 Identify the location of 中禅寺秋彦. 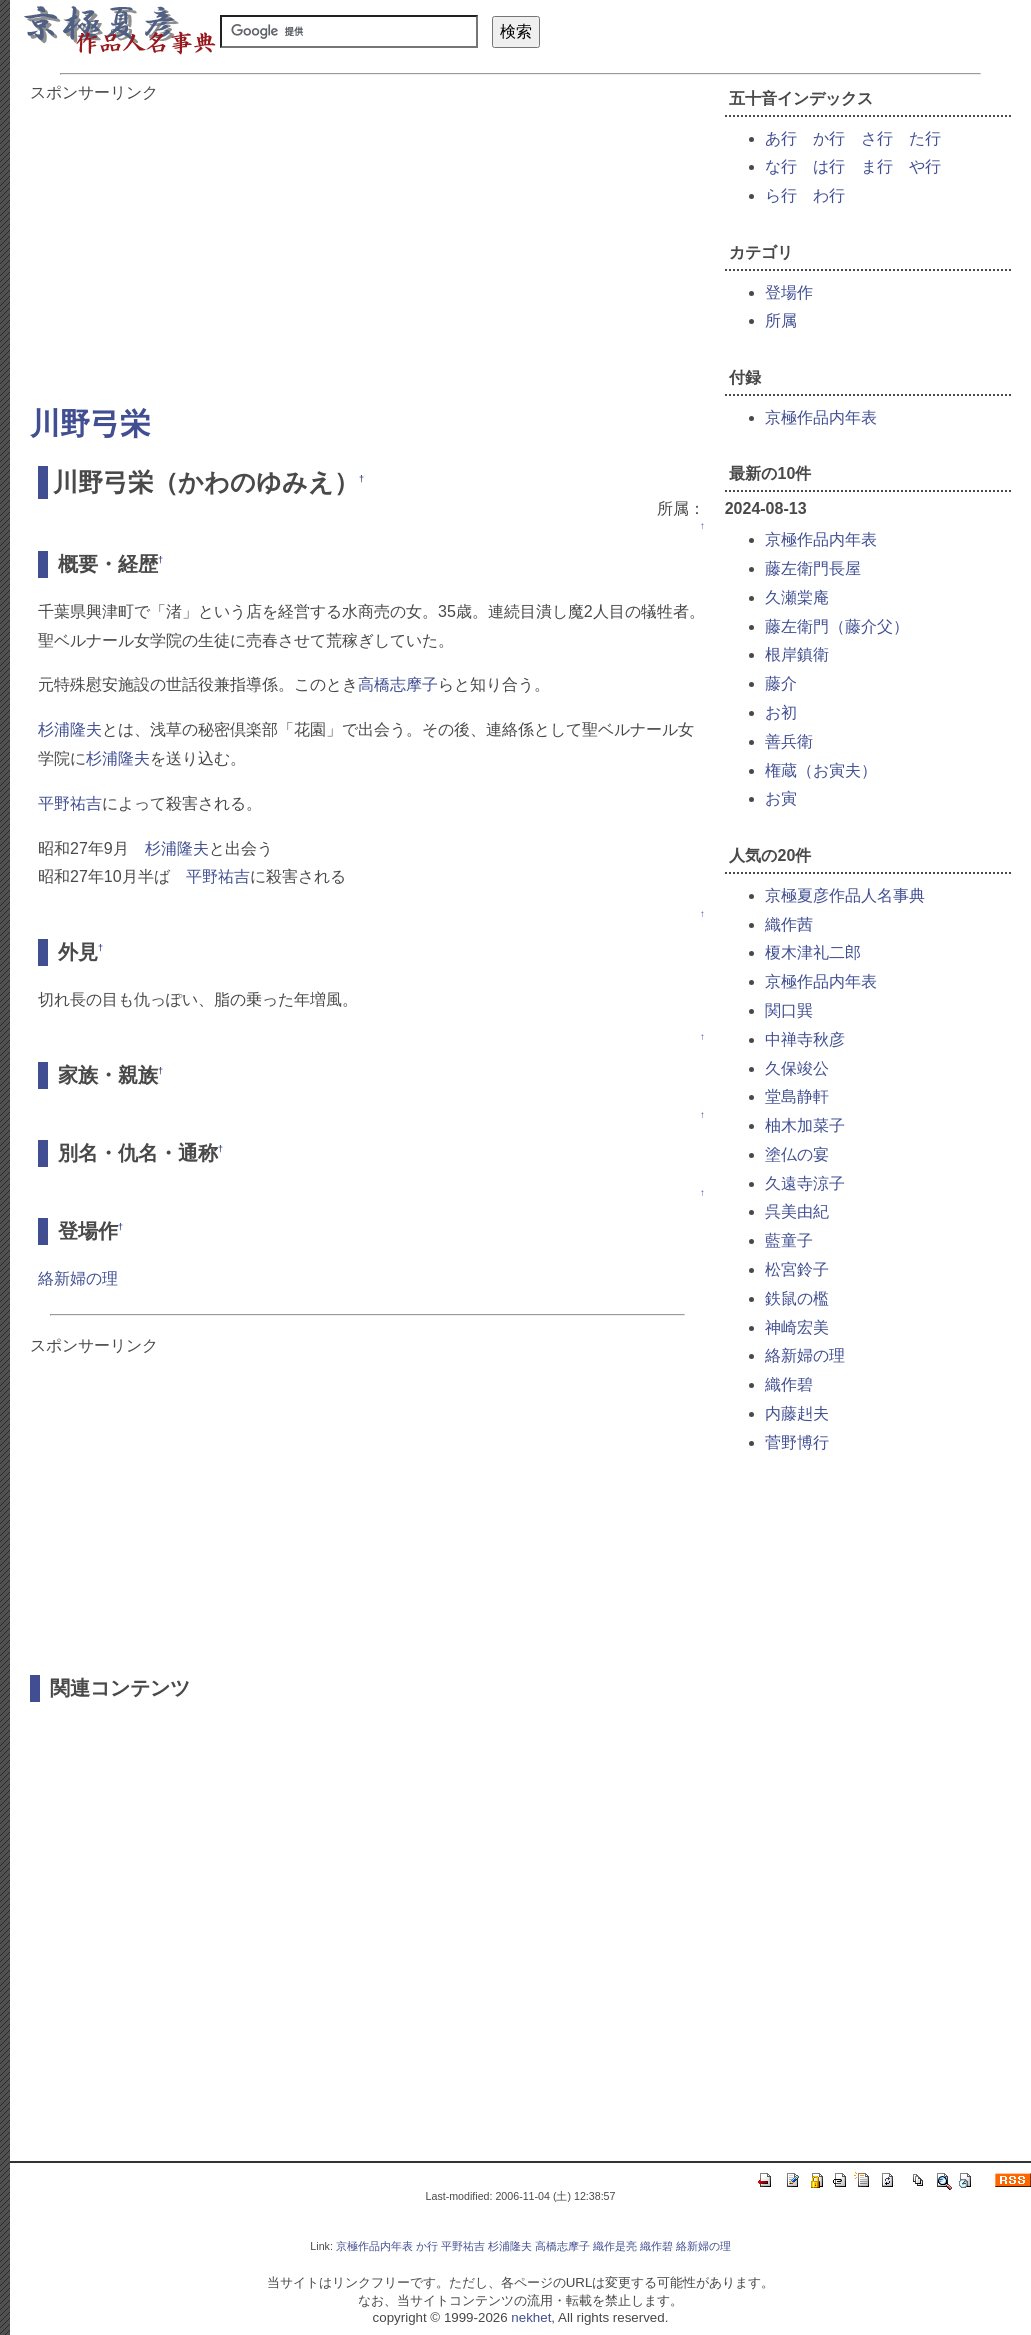
(805, 1039).